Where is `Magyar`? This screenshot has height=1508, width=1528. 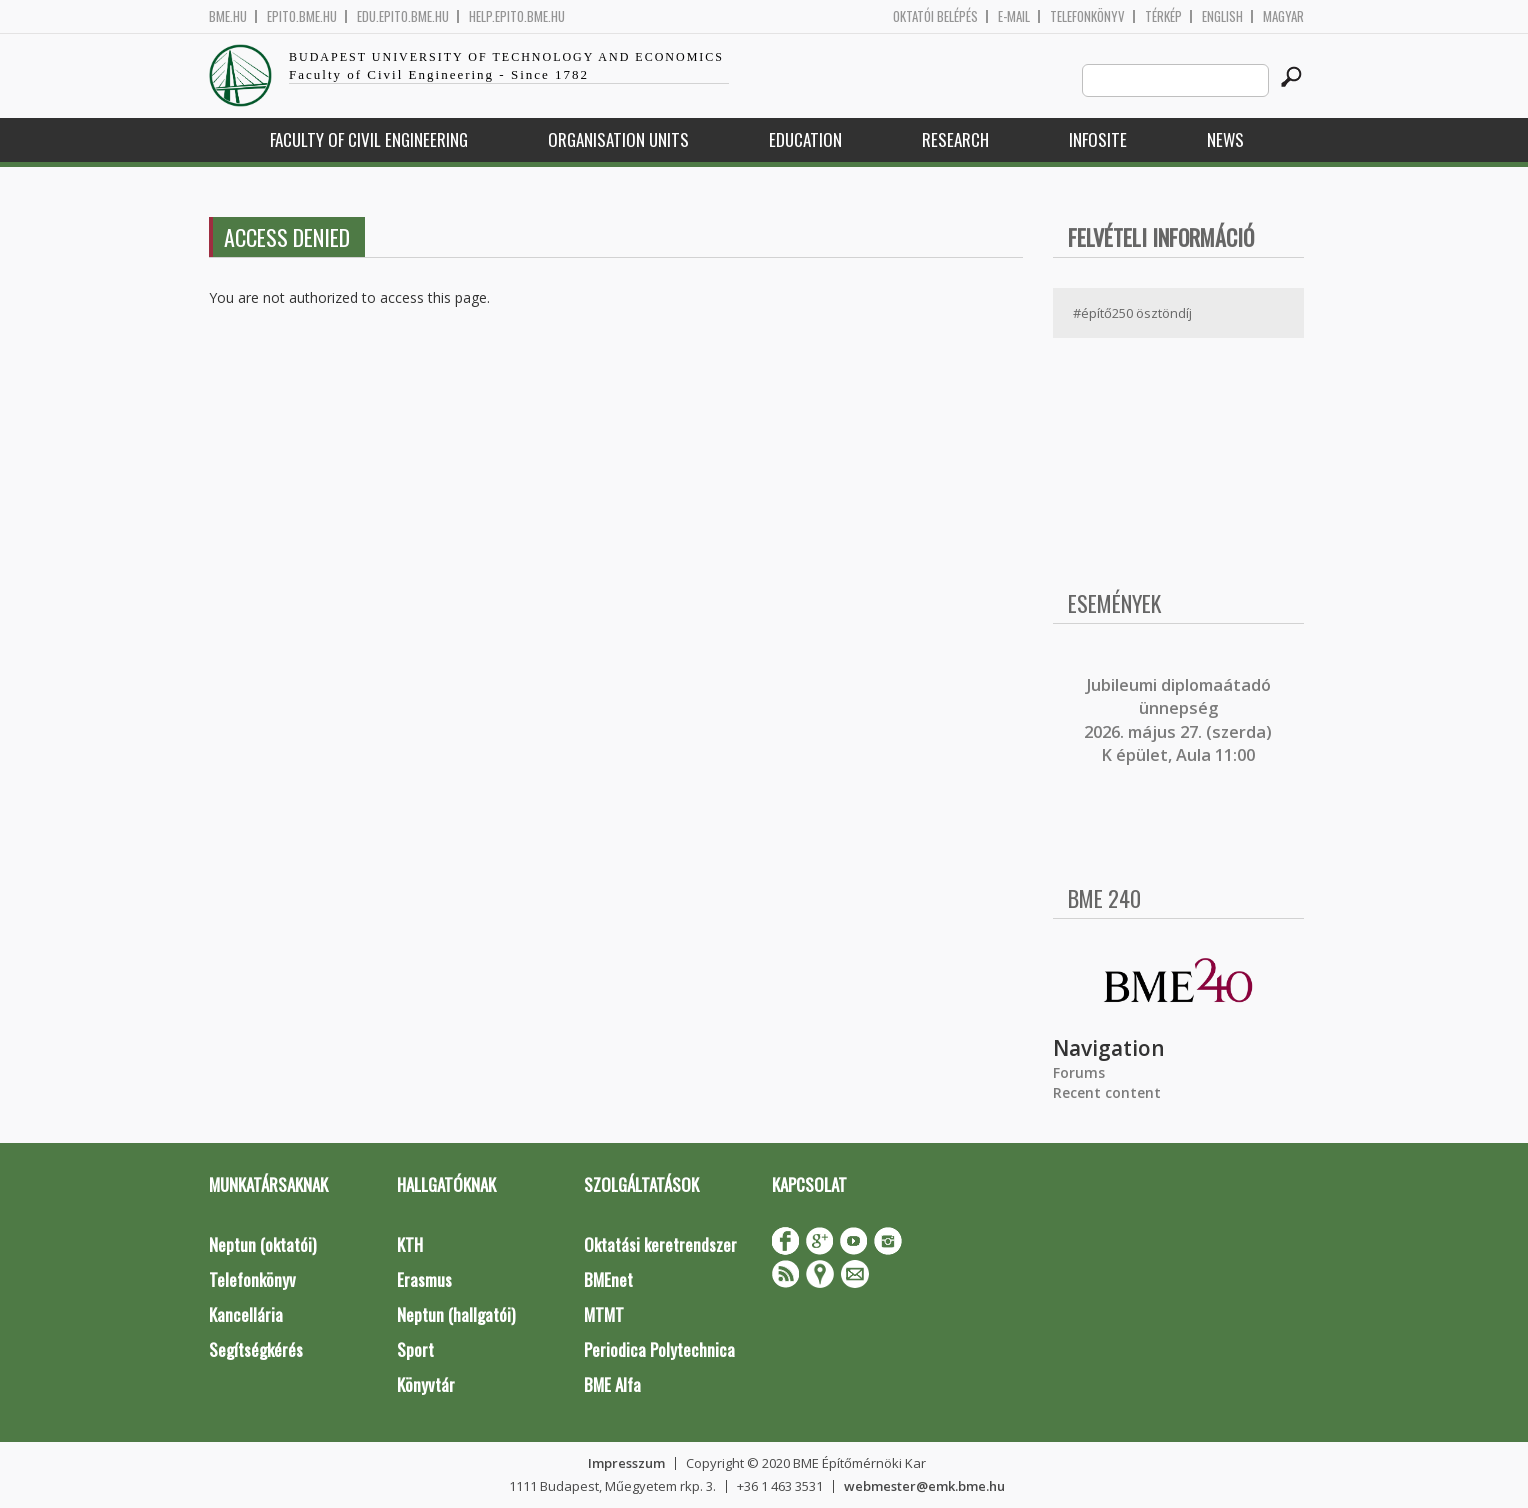 Magyar is located at coordinates (1283, 16).